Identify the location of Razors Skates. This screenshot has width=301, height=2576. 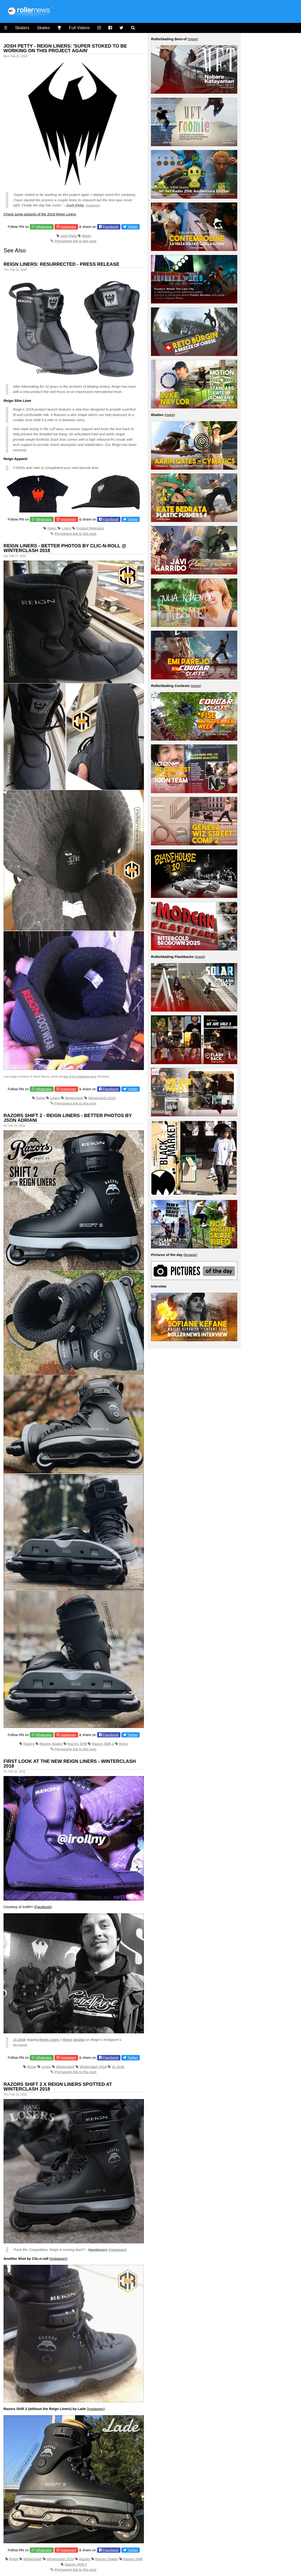
(51, 1744).